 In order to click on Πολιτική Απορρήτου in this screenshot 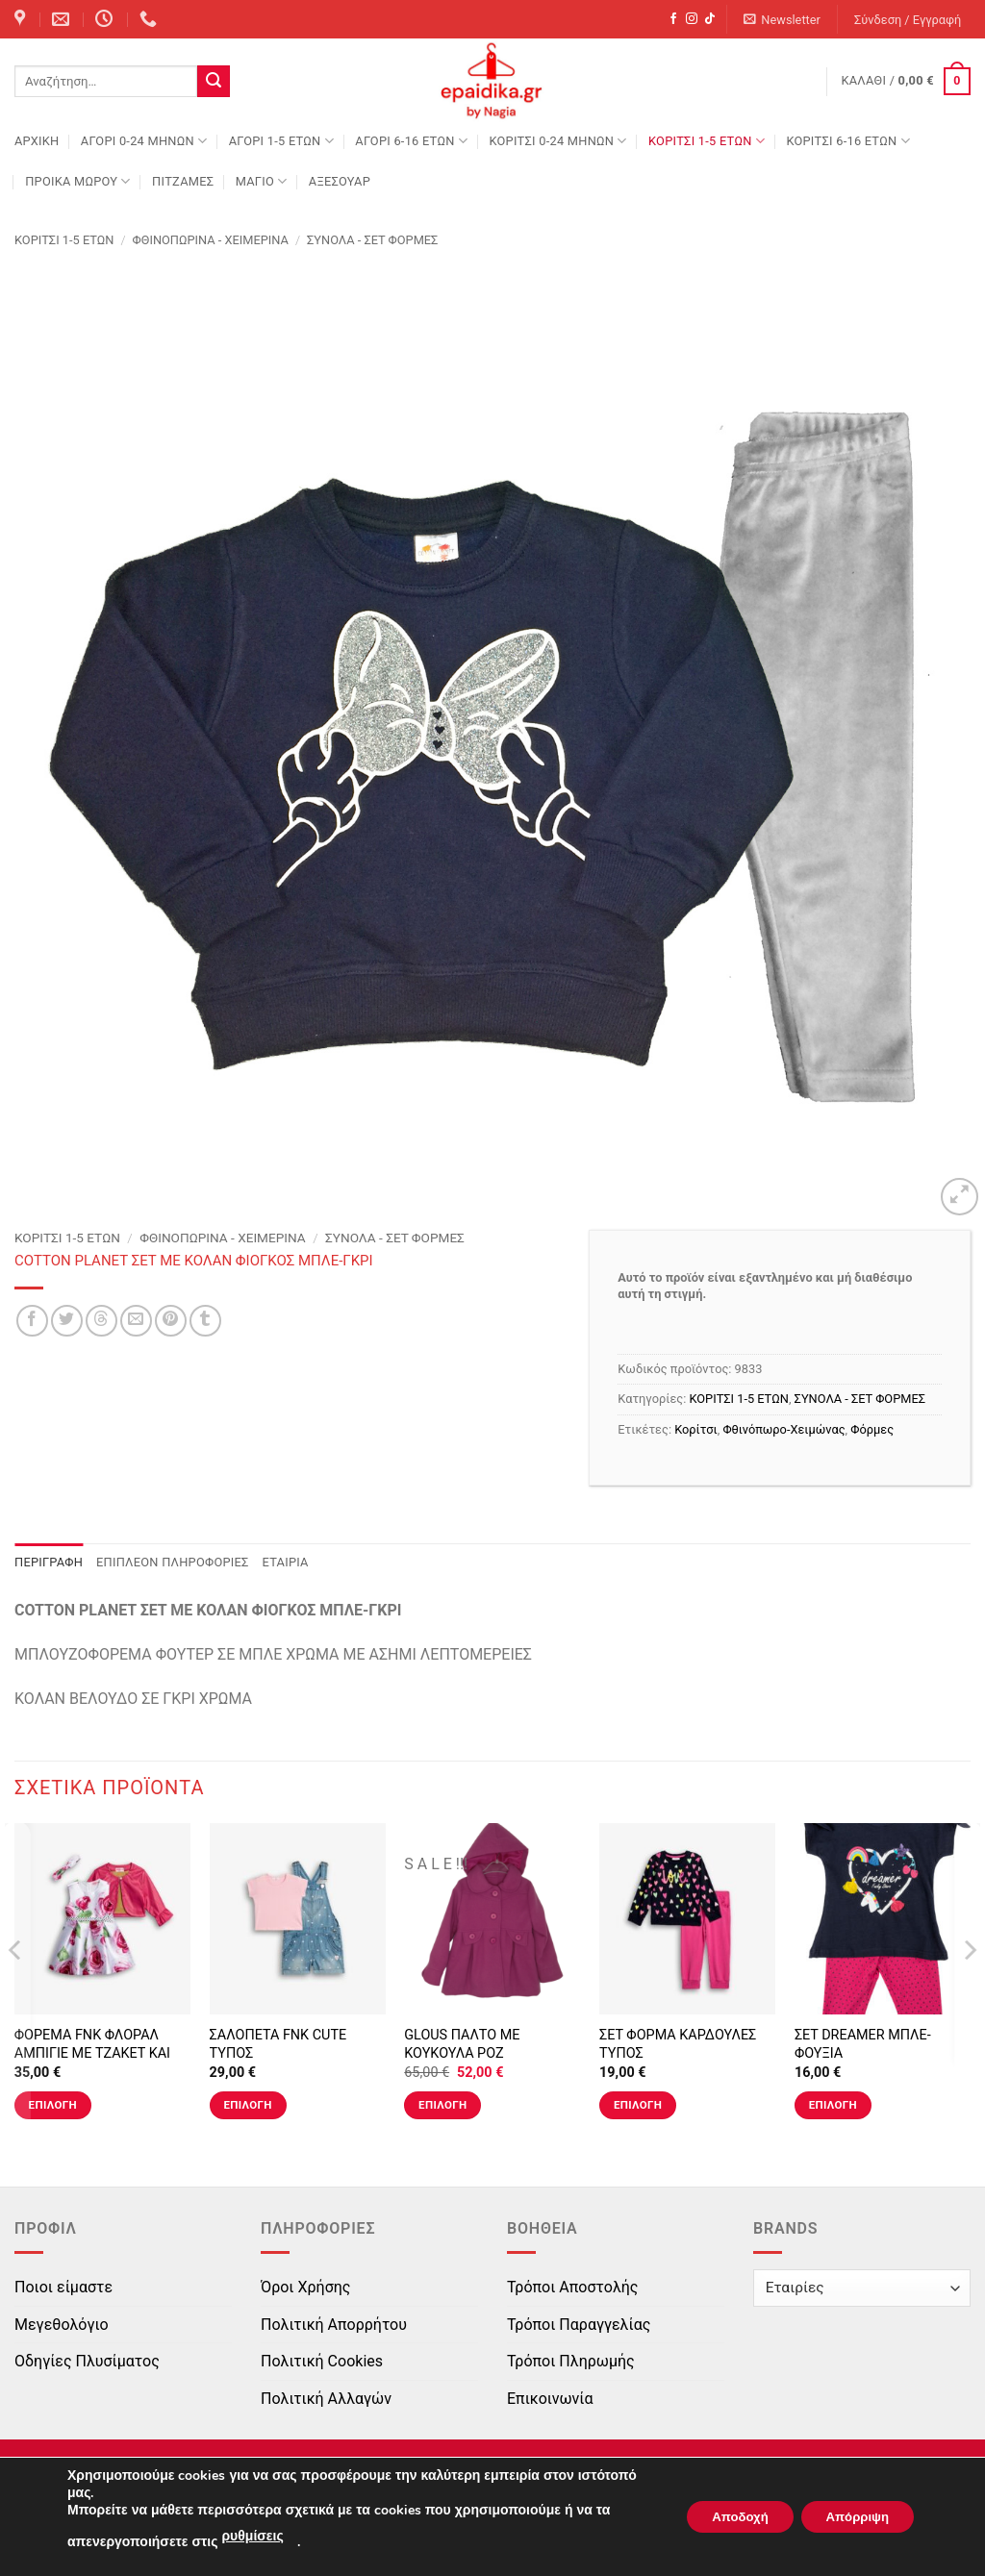, I will do `click(334, 2324)`.